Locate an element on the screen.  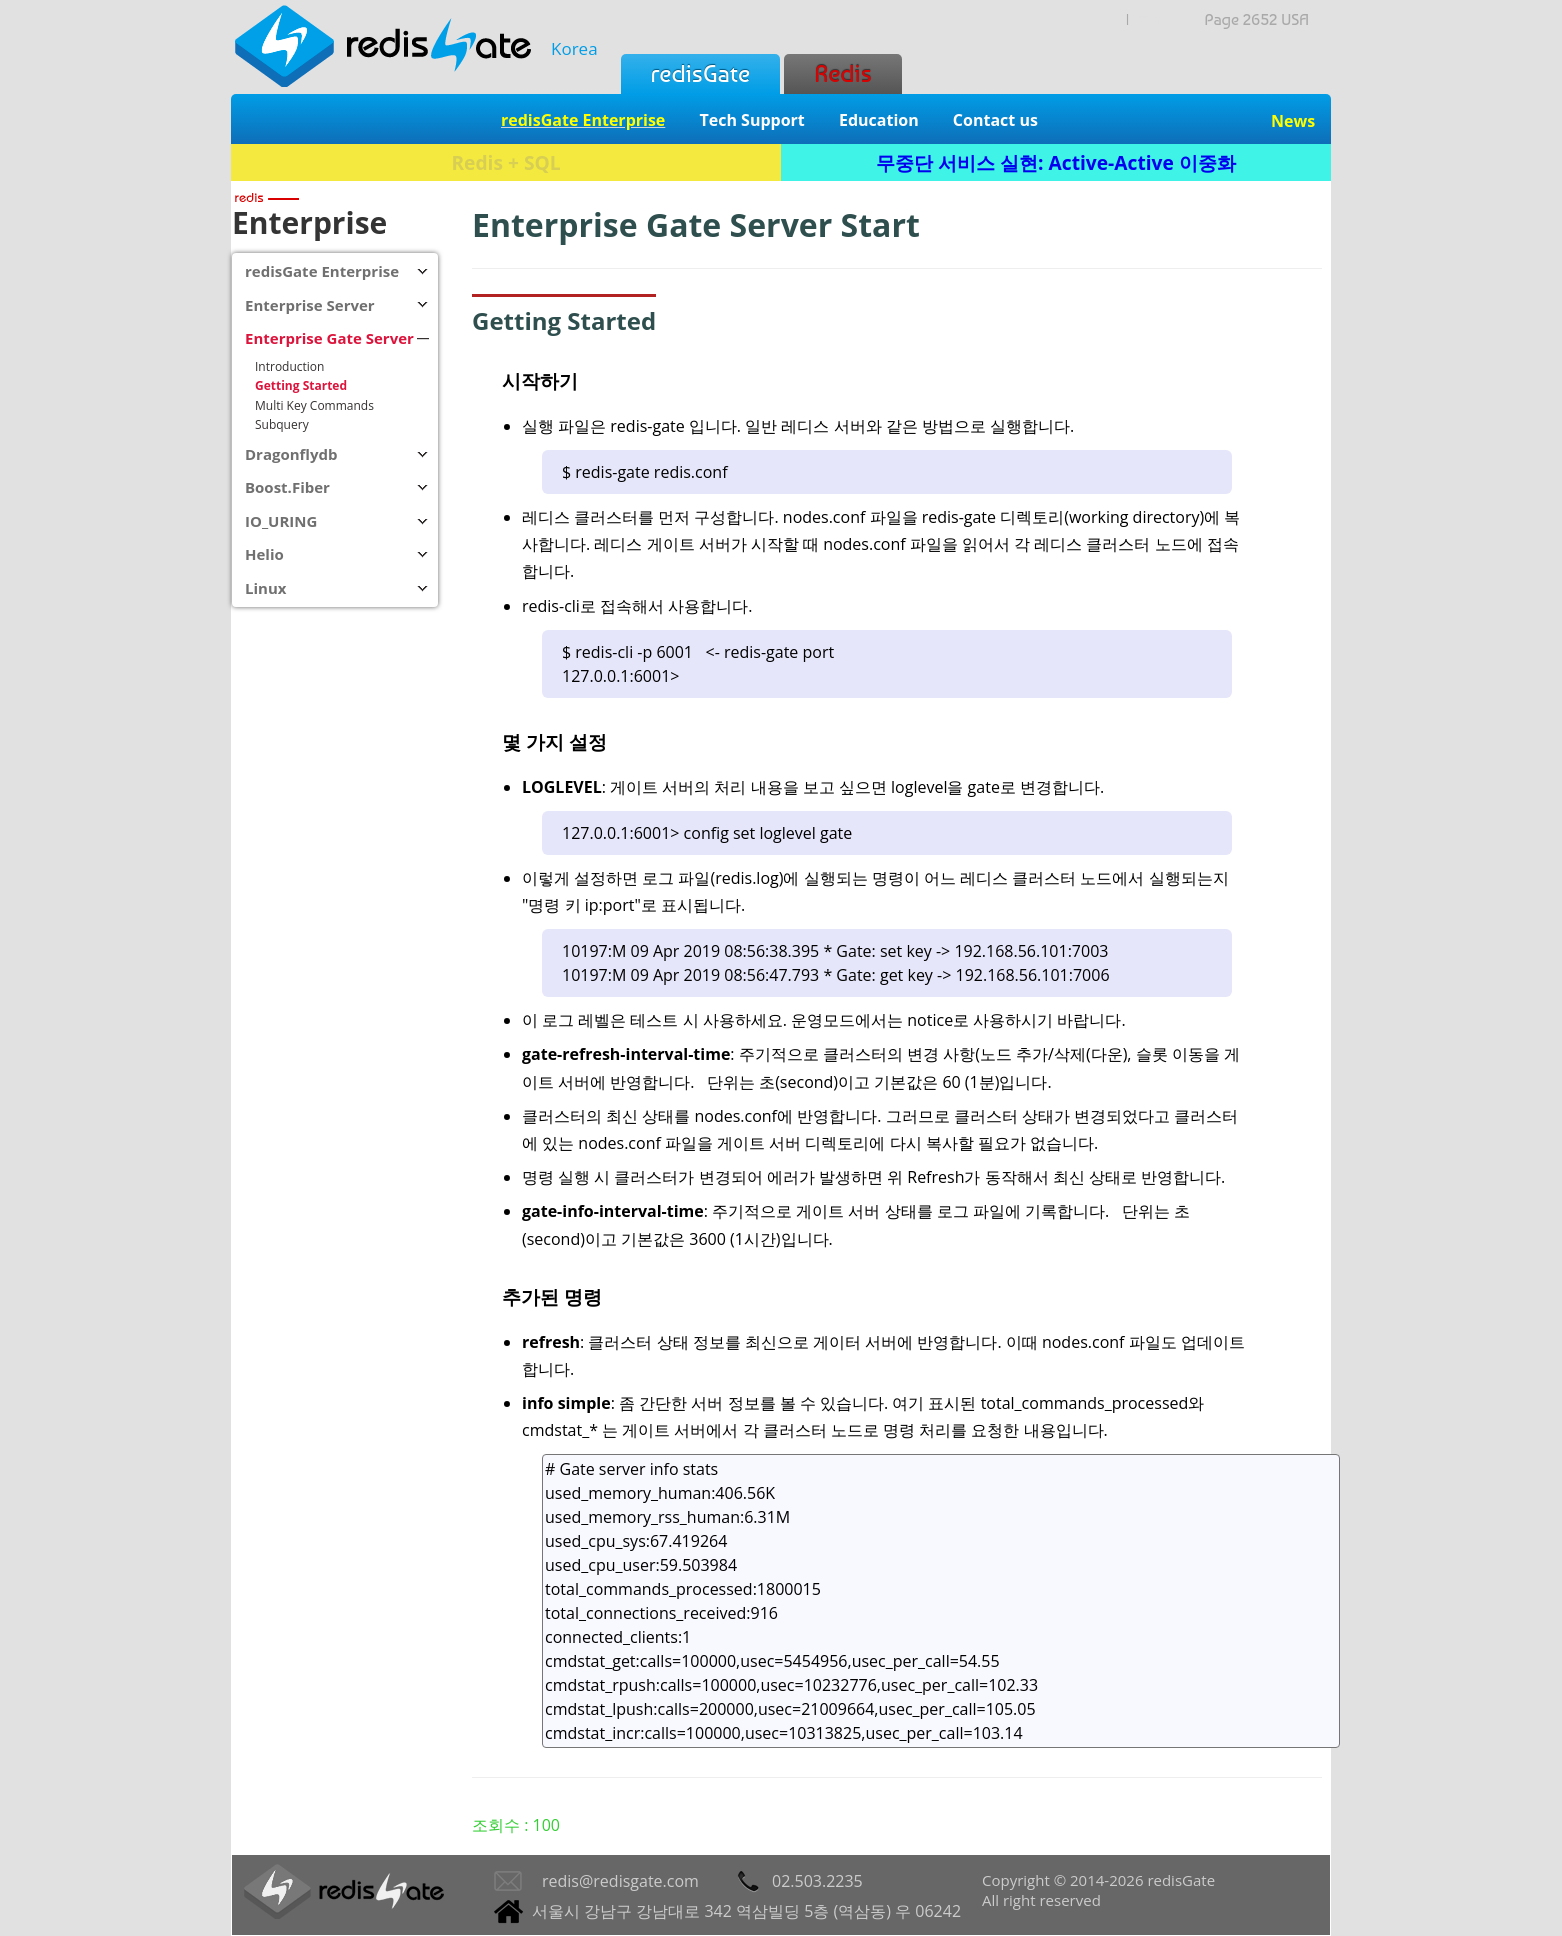
redisGate is located at coordinates (700, 73).